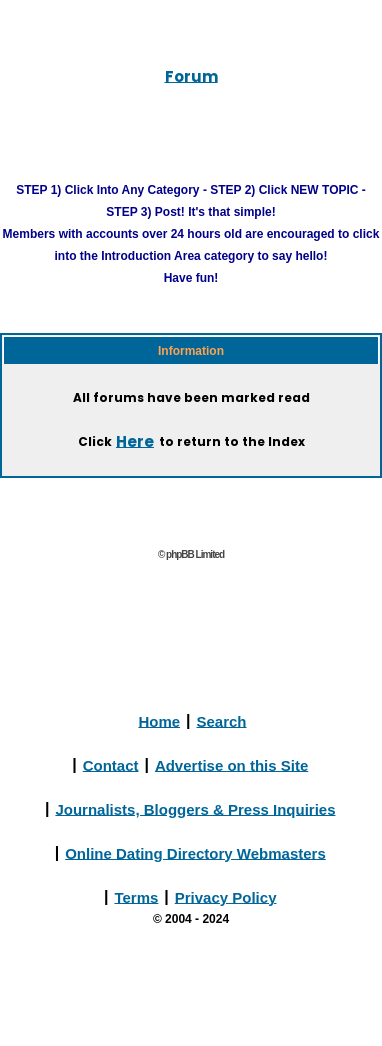 The height and width of the screenshot is (1046, 382). Describe the element at coordinates (195, 852) in the screenshot. I see `Online Dating Directory Webmasters` at that location.